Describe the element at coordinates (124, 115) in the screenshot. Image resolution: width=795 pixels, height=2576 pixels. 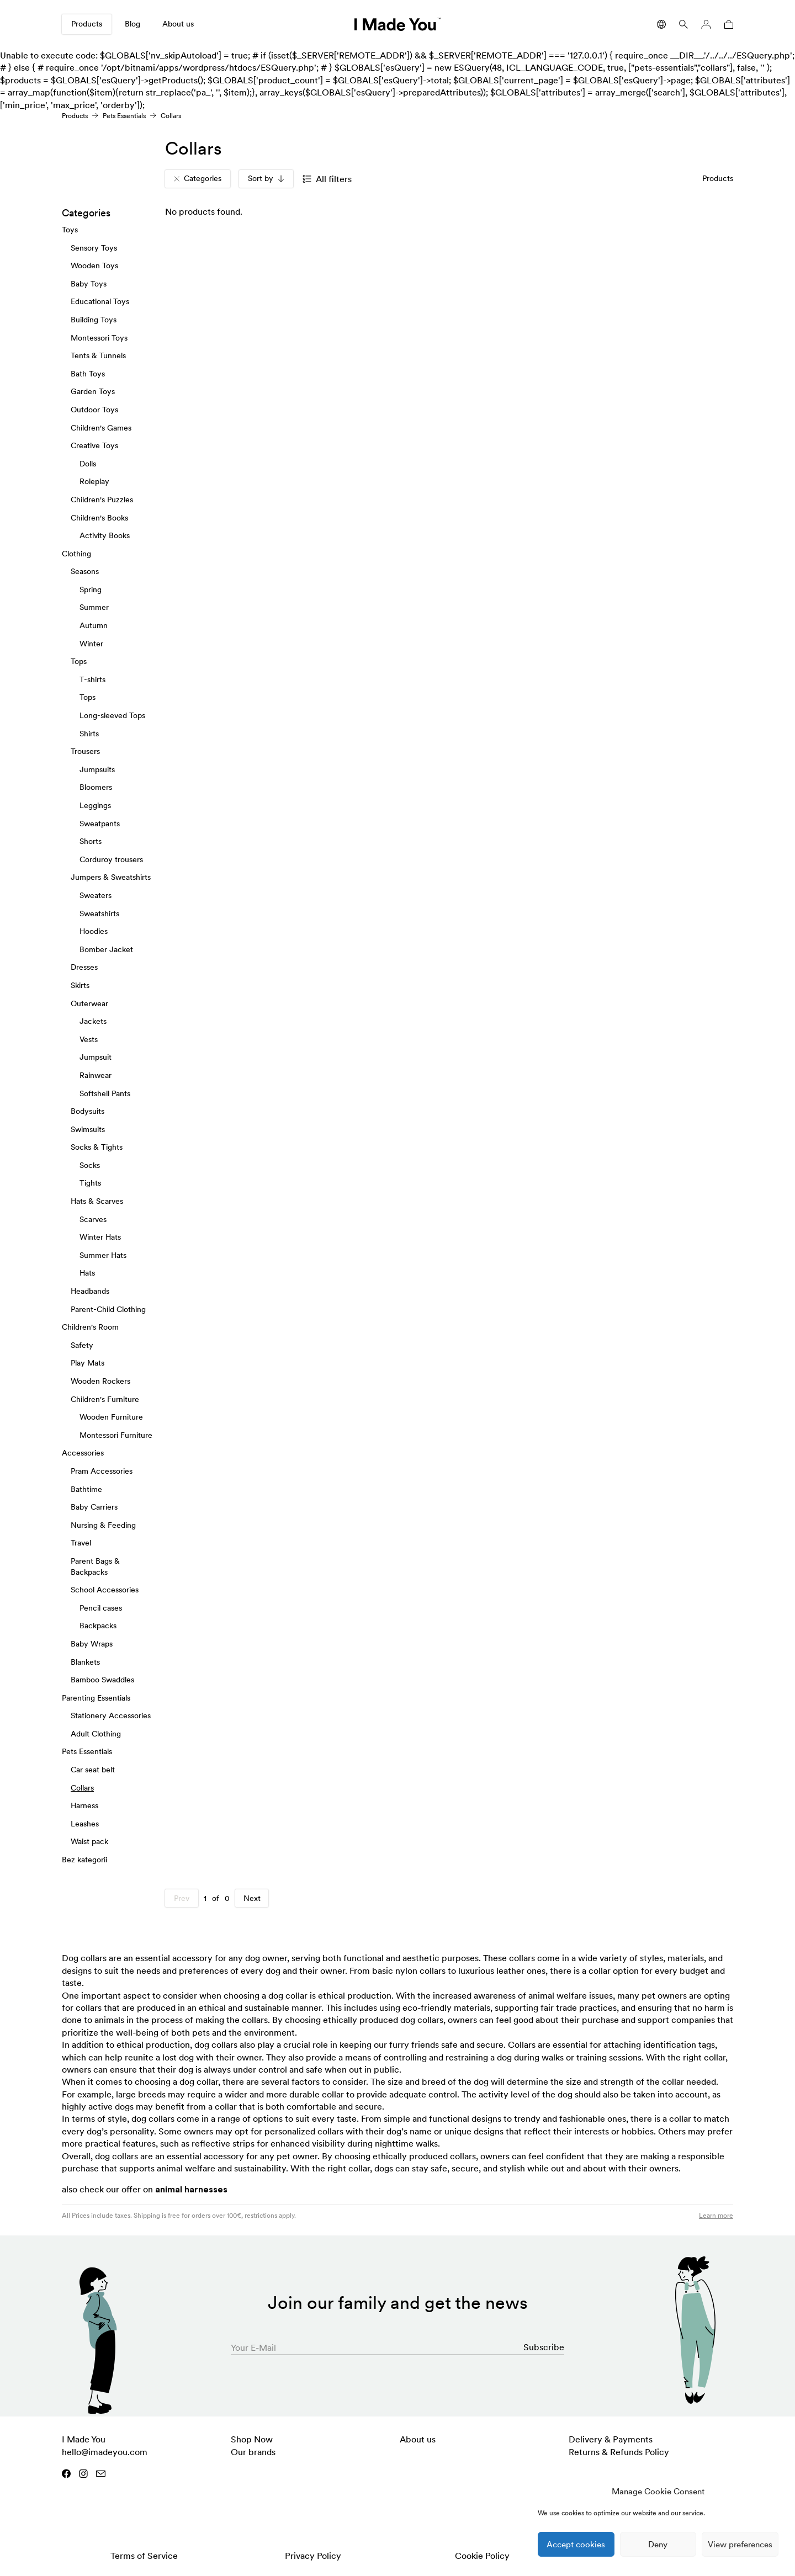
I see `Pets Essentials` at that location.